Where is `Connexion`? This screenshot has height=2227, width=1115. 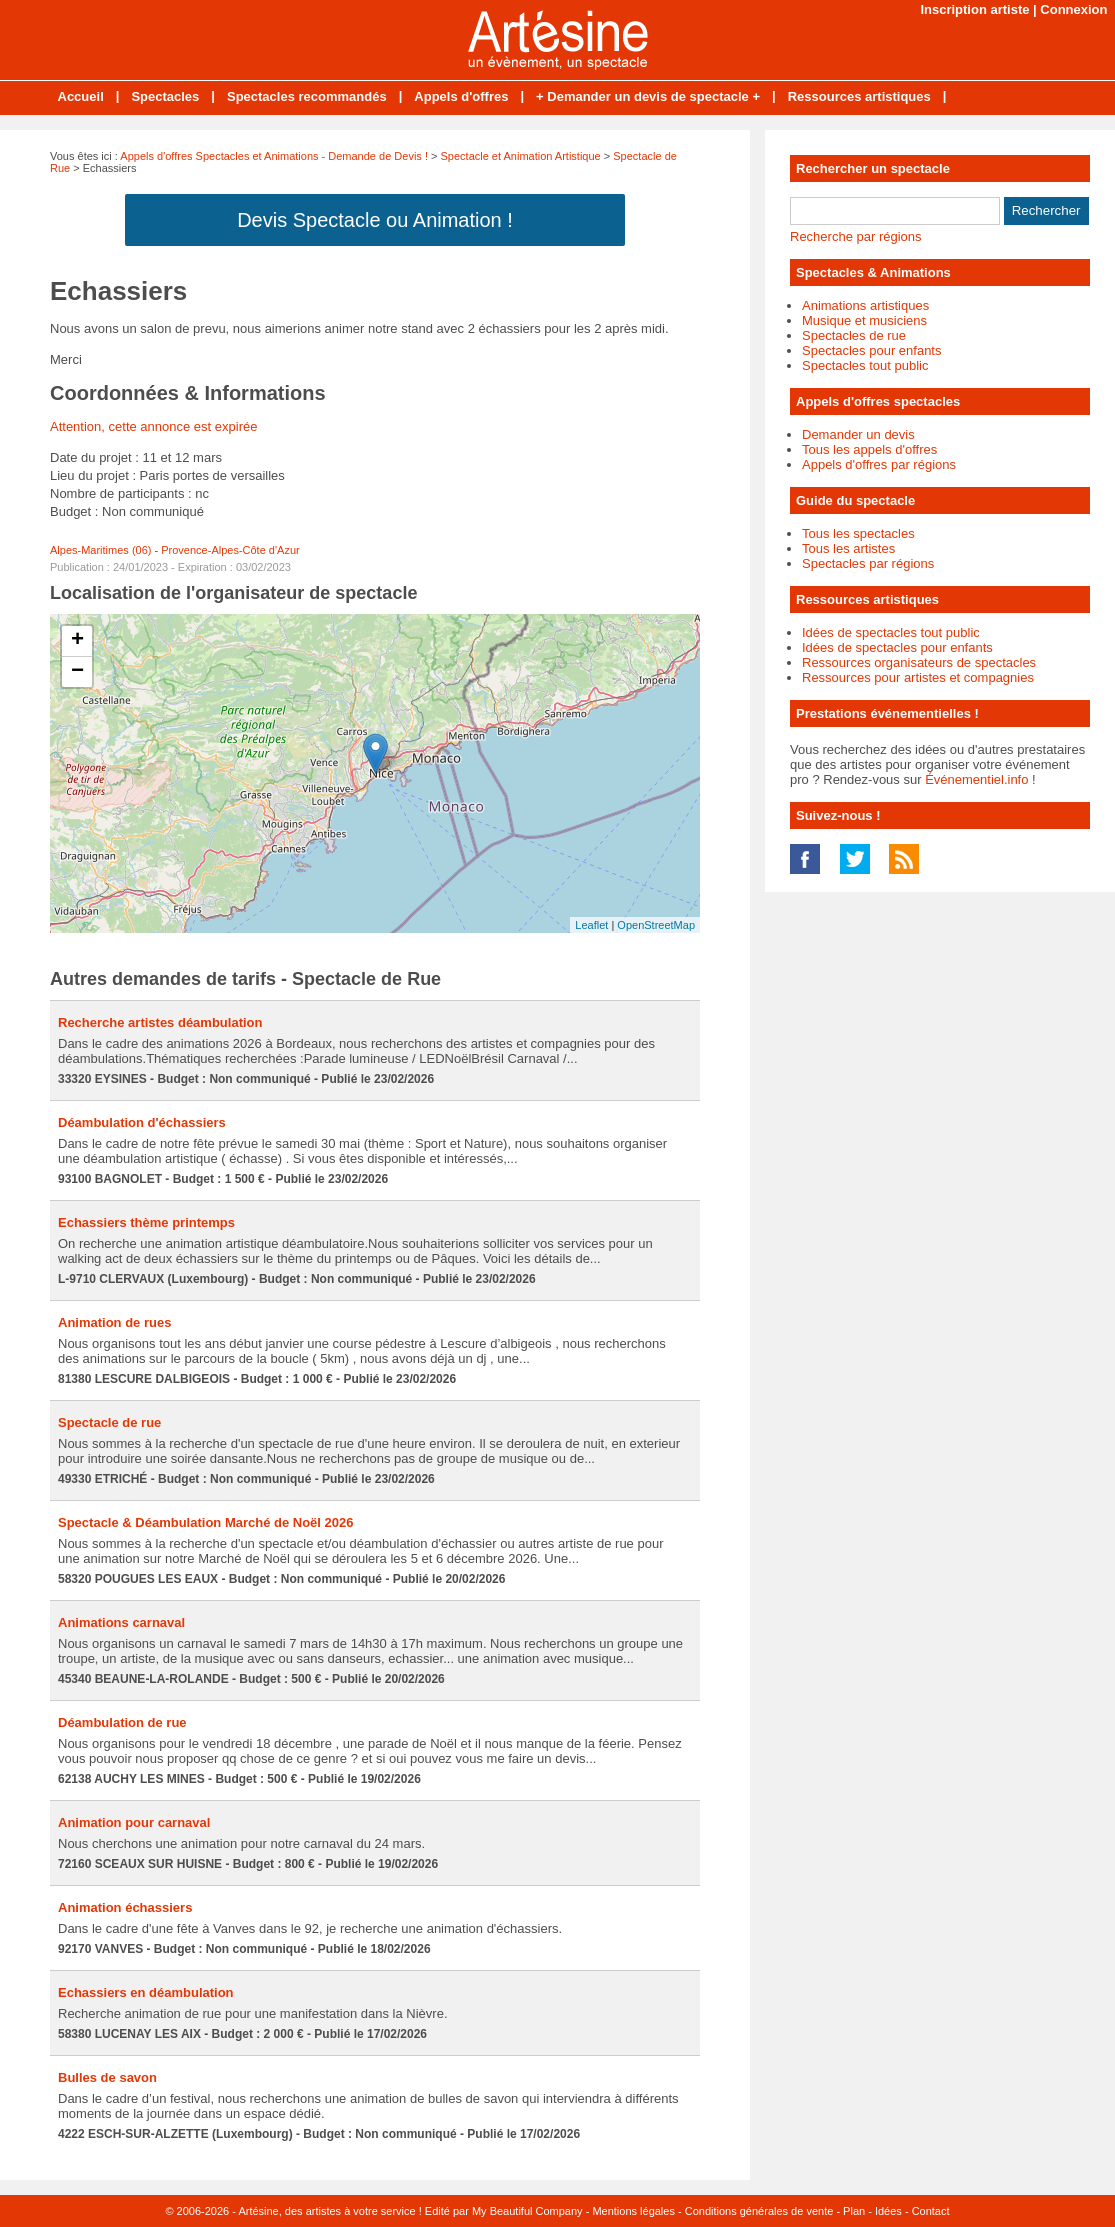 Connexion is located at coordinates (1073, 9).